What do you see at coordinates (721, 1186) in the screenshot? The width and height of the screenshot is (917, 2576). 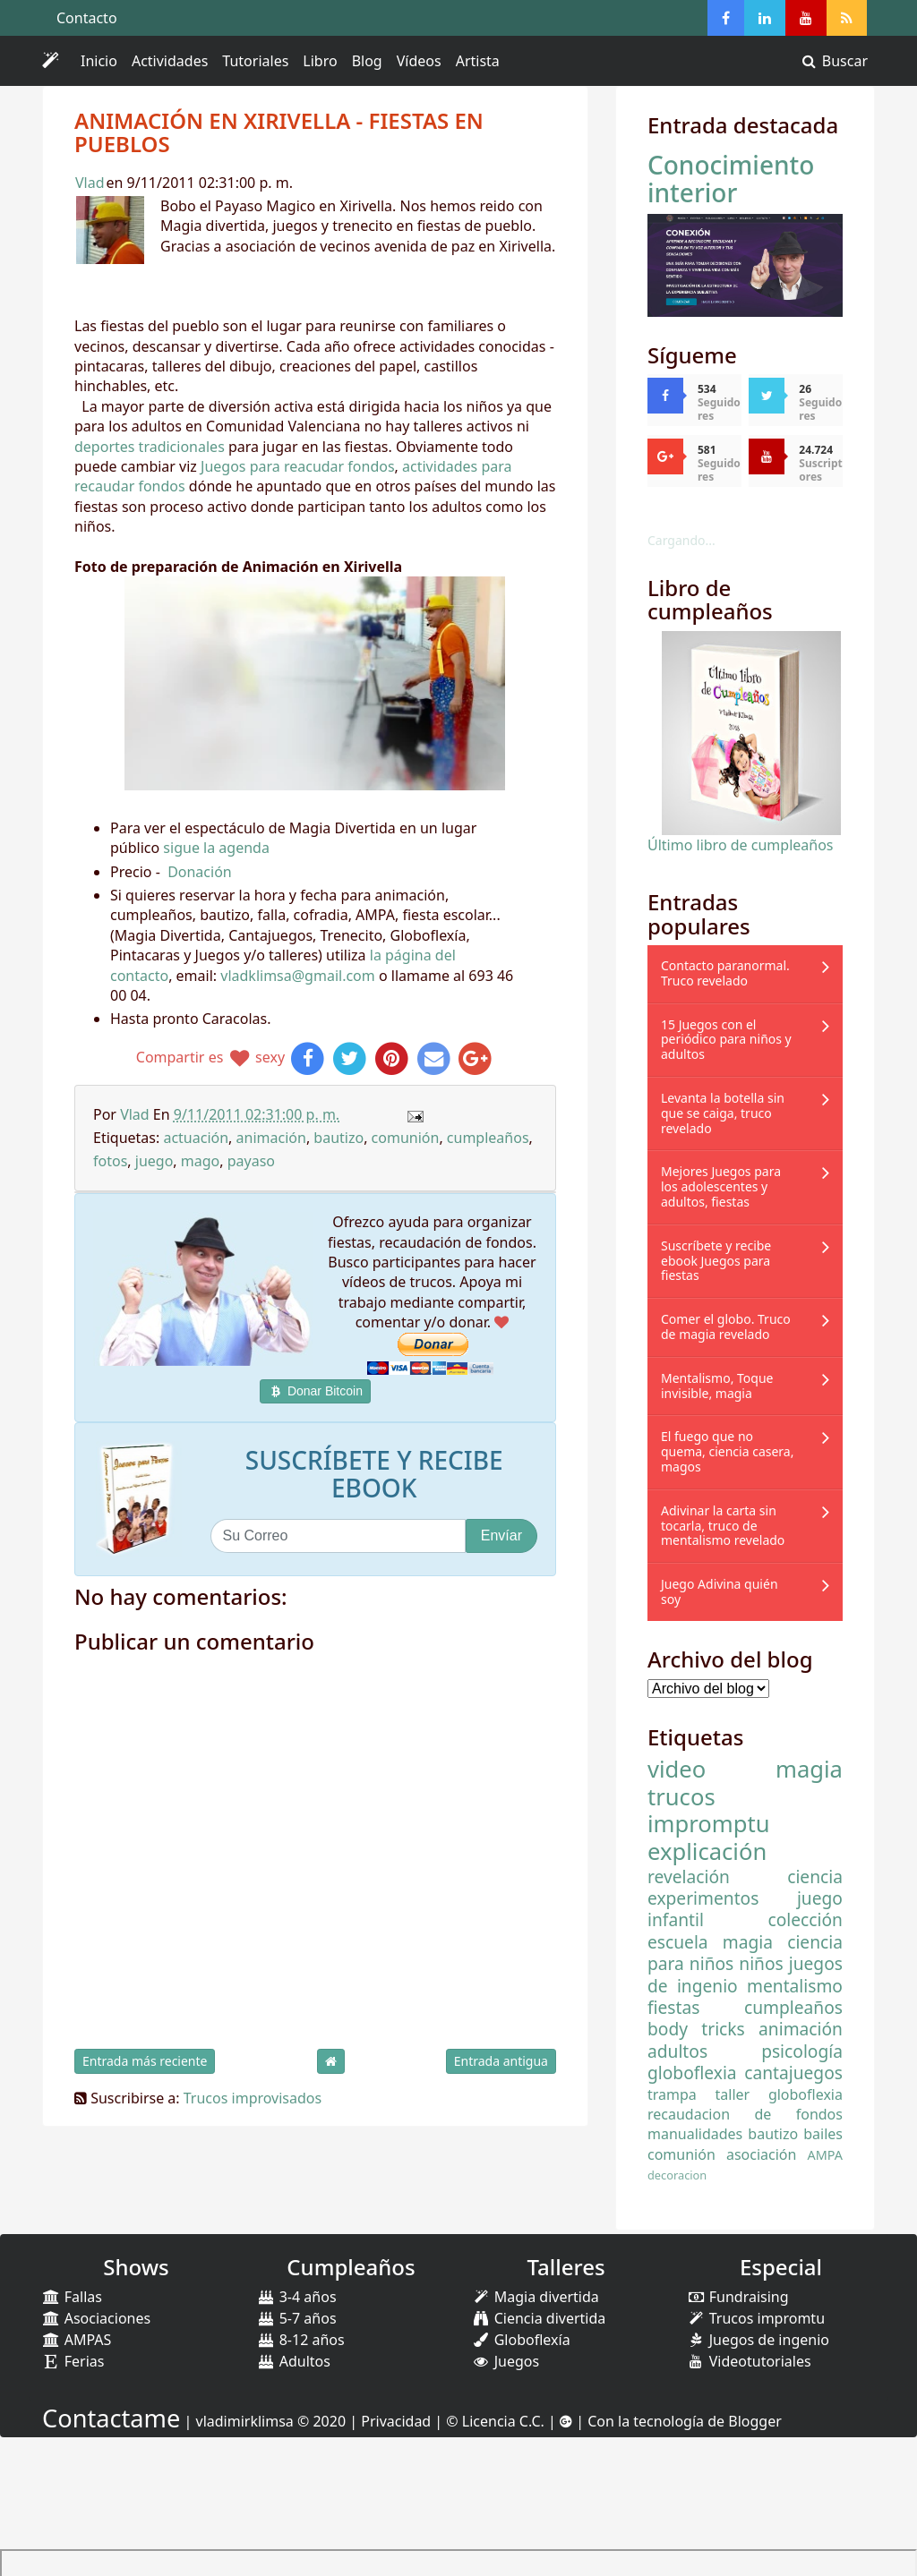 I see `Mejores Juegos para los adolescentes y adultos, fiestas` at bounding box center [721, 1186].